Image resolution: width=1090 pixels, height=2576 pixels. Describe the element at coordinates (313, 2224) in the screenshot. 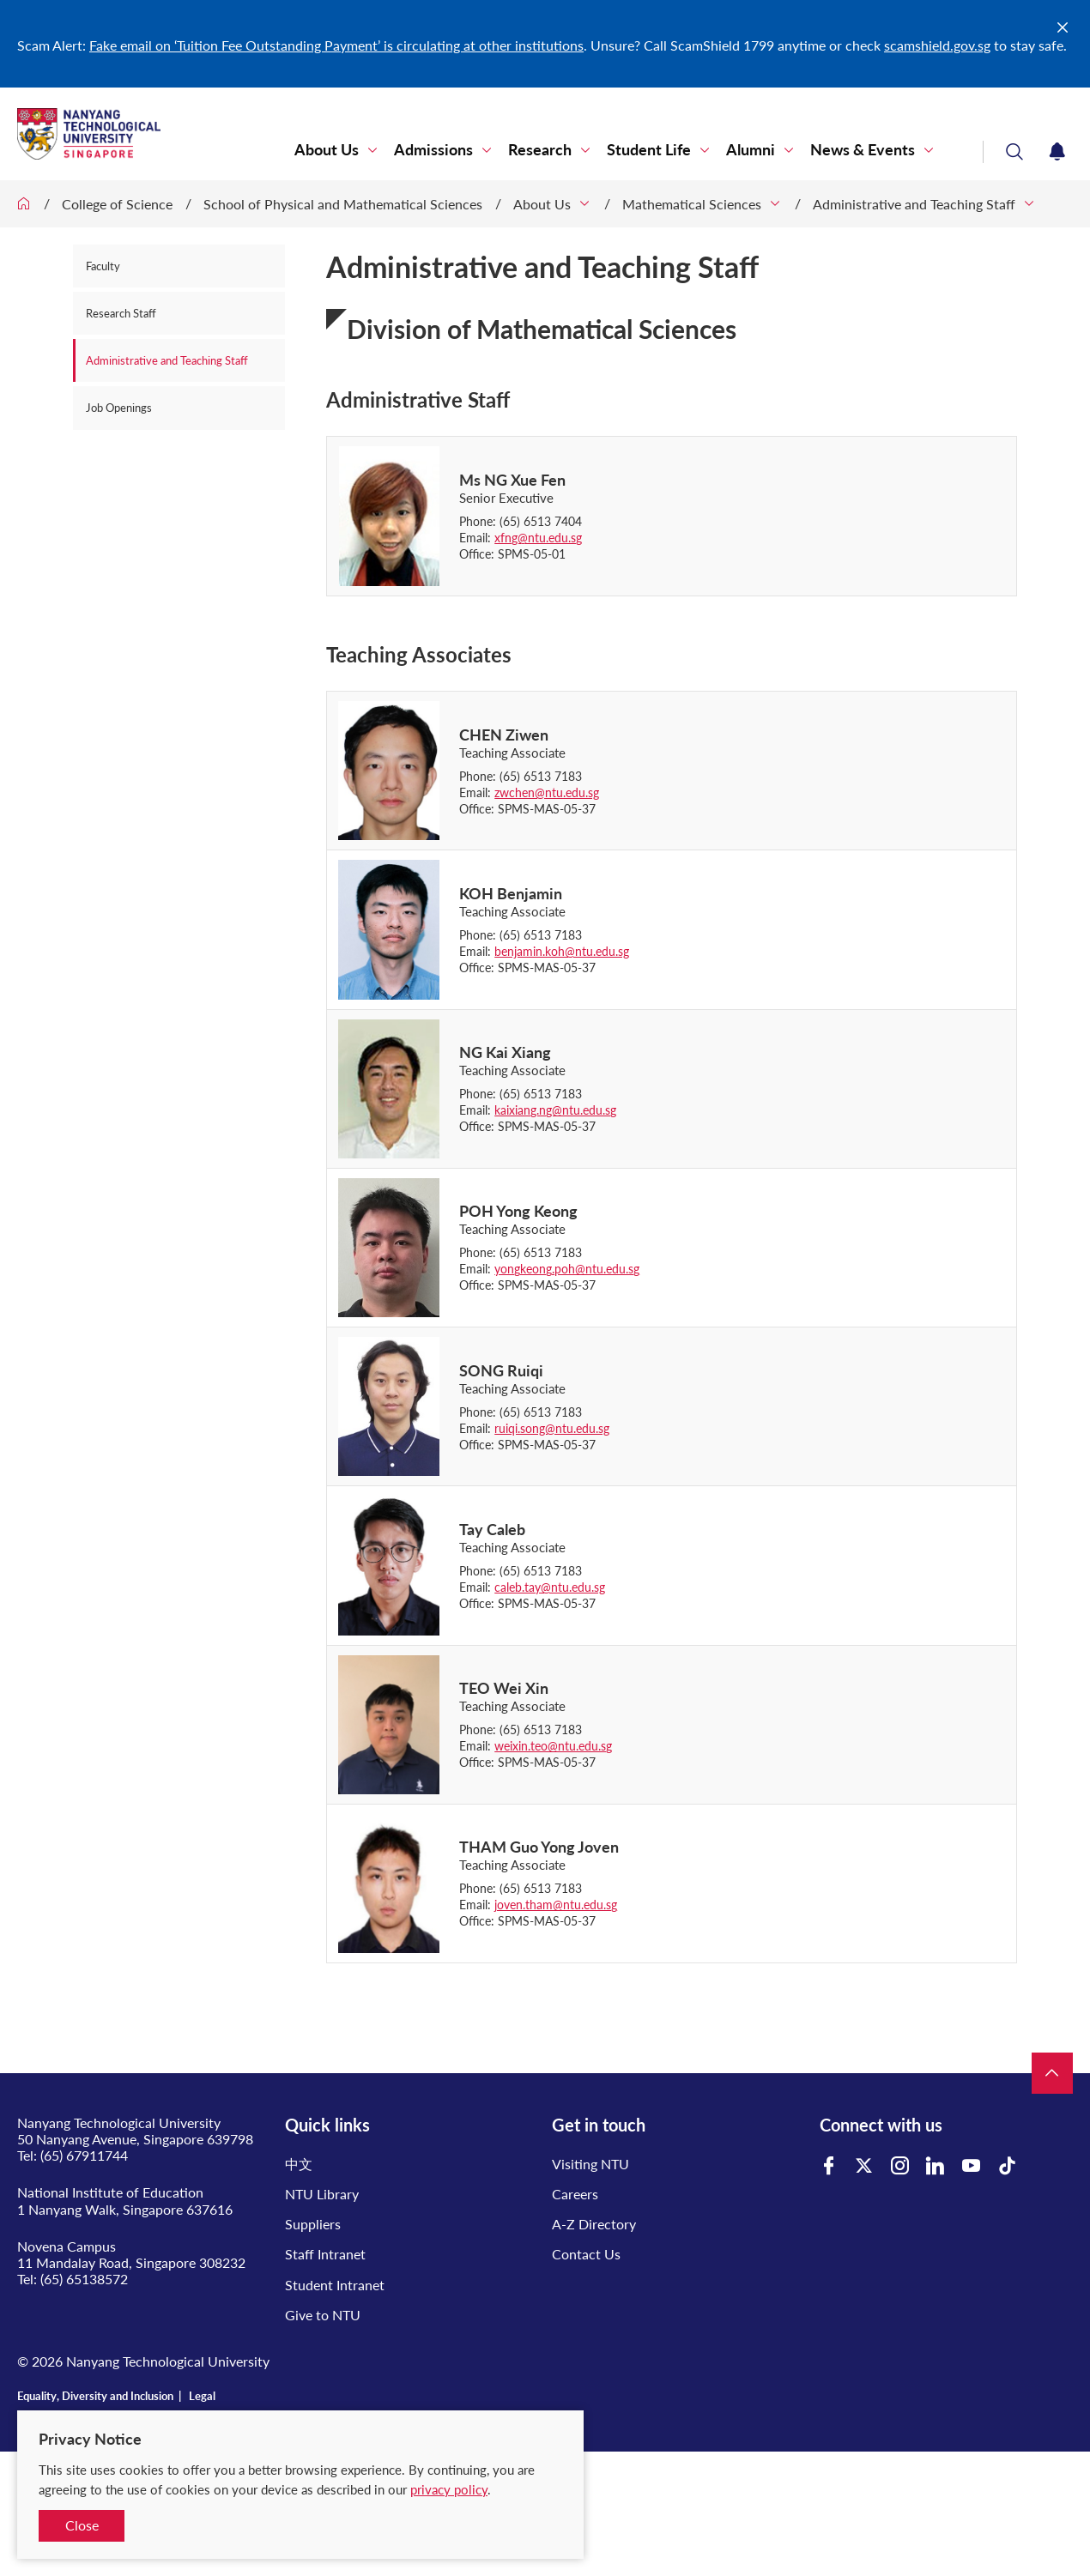

I see `Suppliers` at that location.